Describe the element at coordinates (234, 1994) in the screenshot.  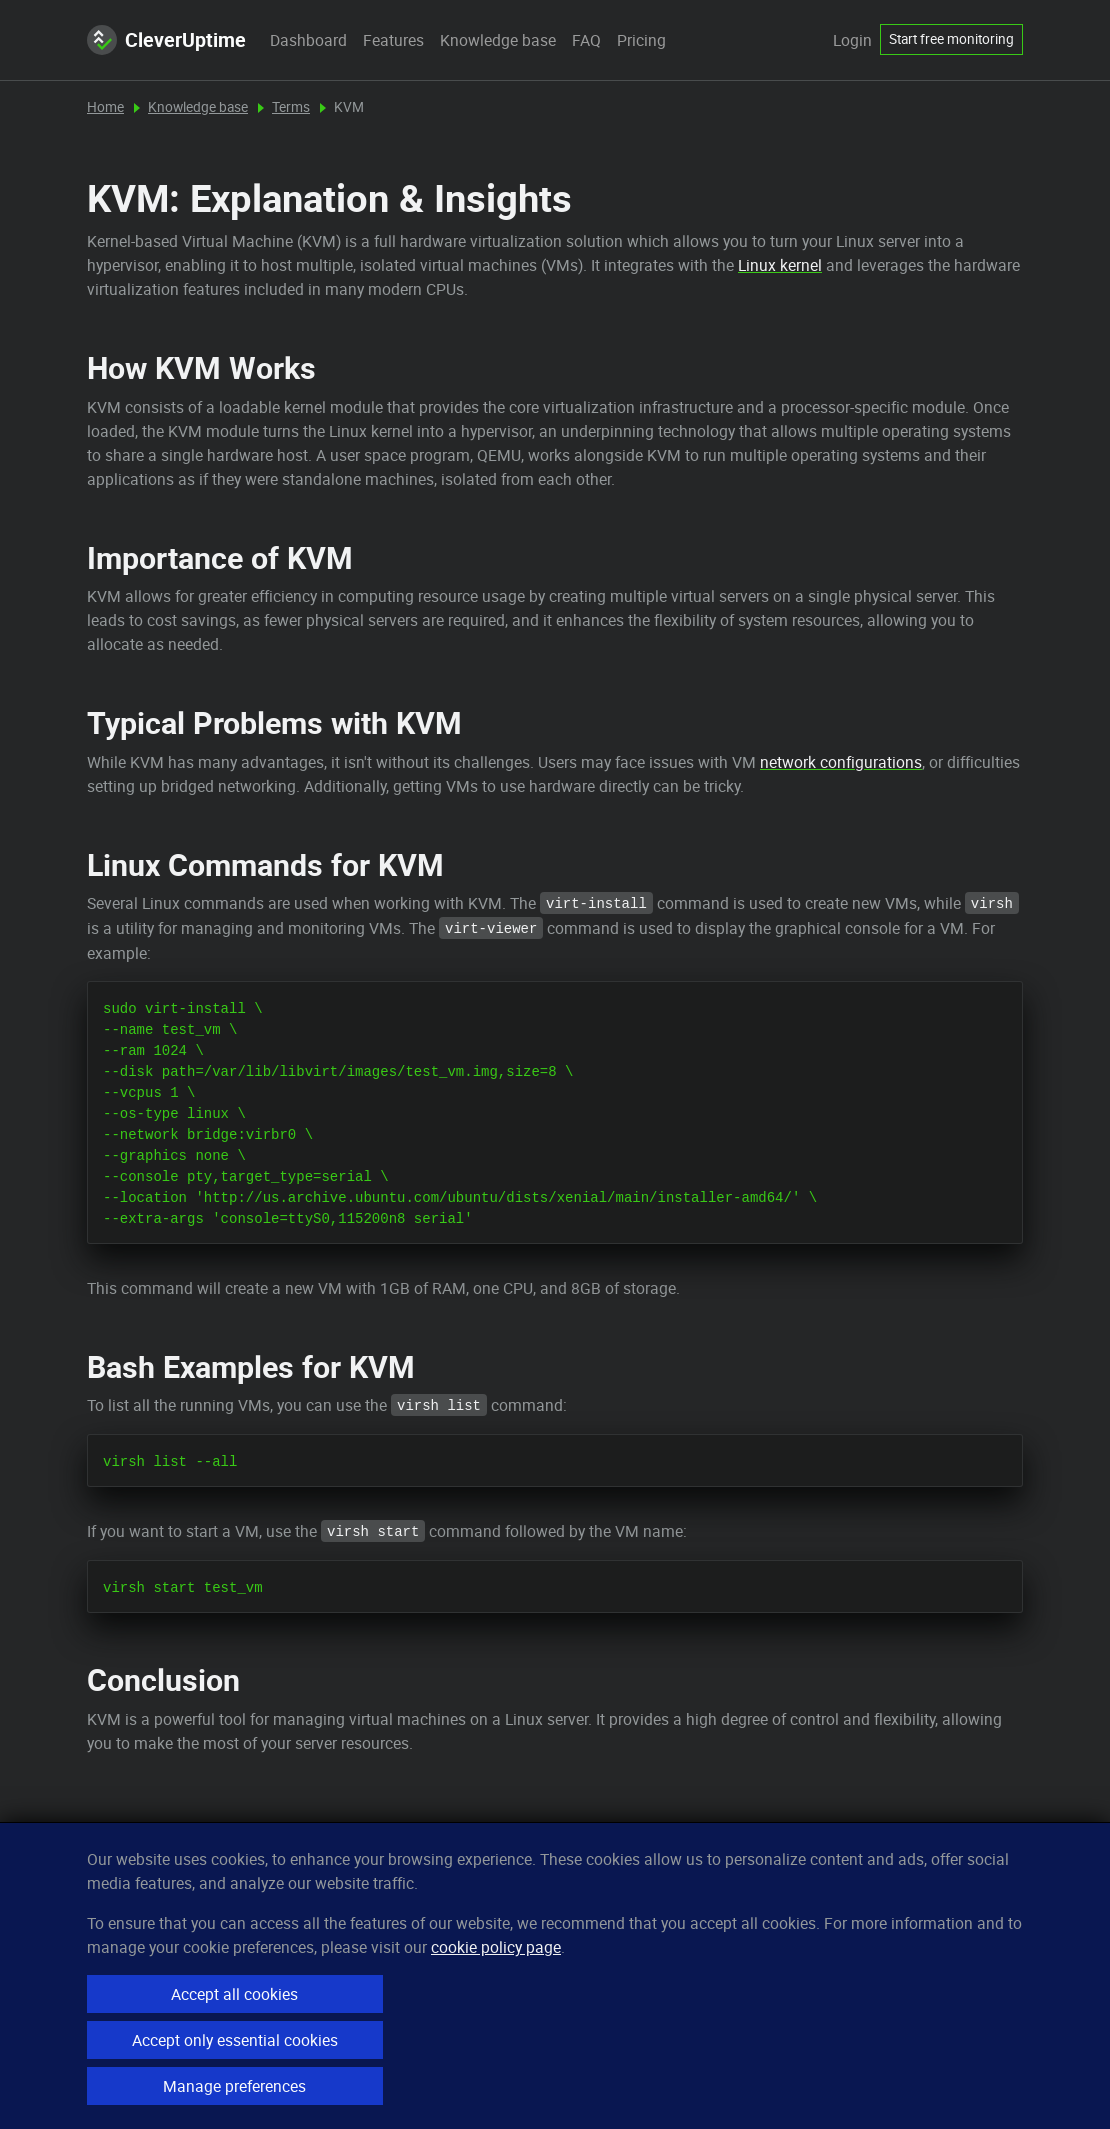
I see `Accept all cookies` at that location.